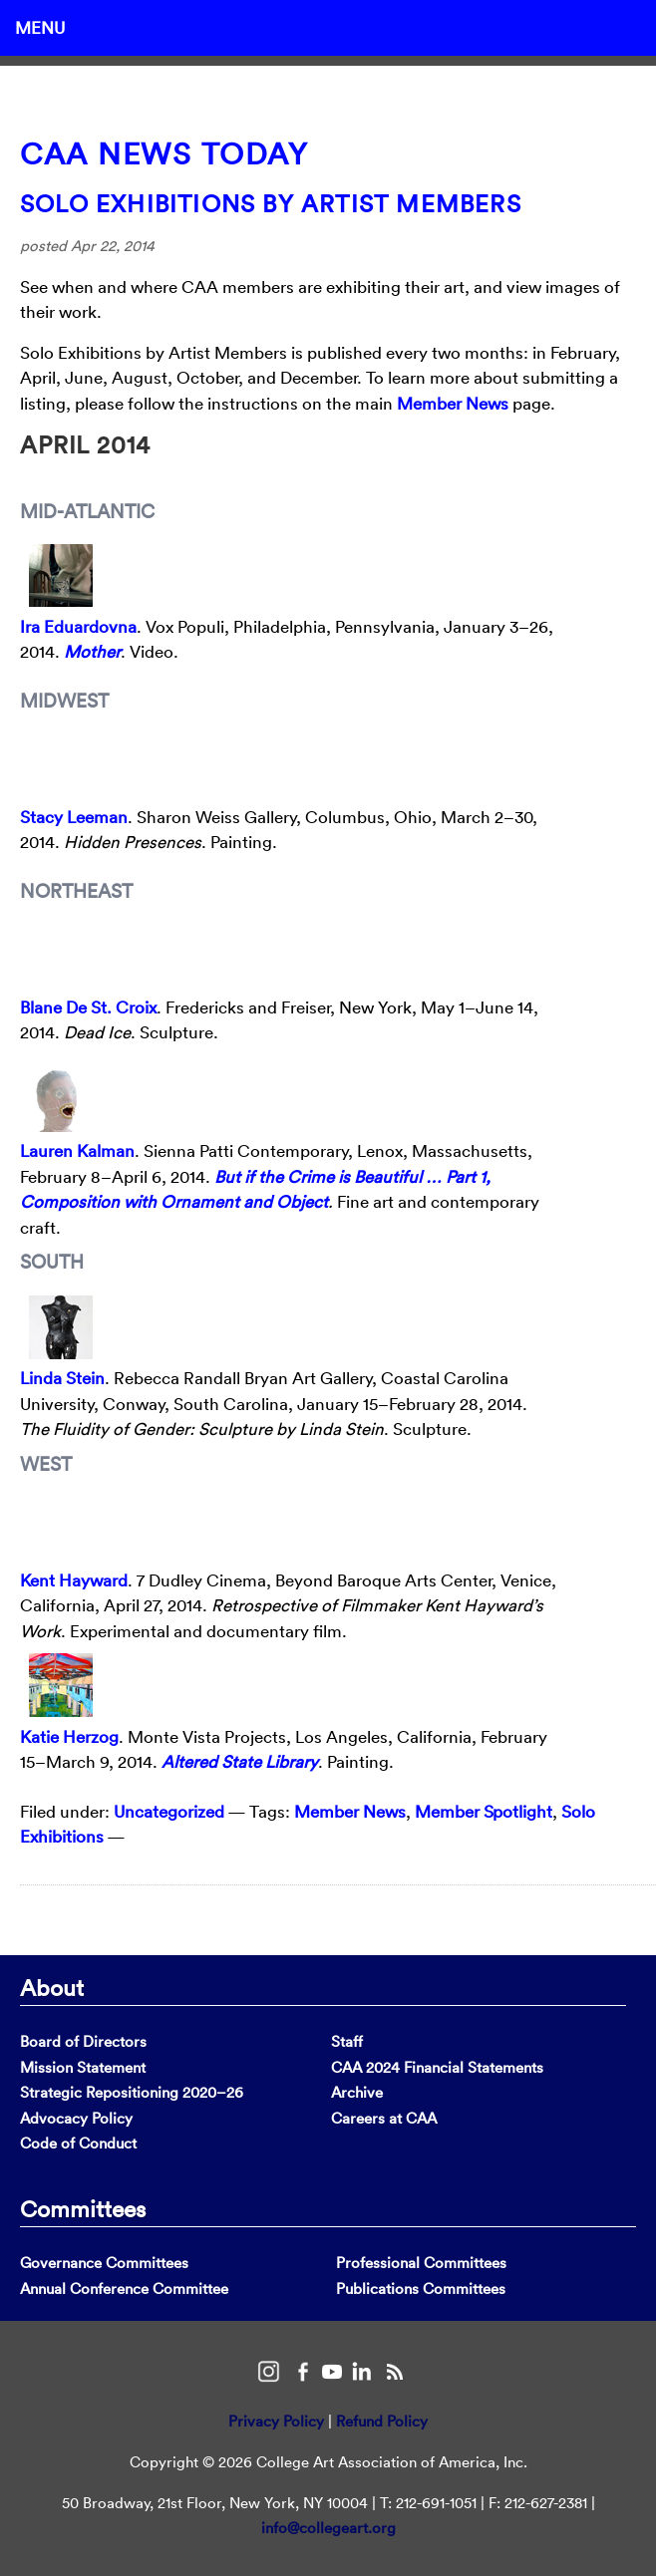 The image size is (656, 2576). I want to click on Annual Conference Committee, so click(124, 2288).